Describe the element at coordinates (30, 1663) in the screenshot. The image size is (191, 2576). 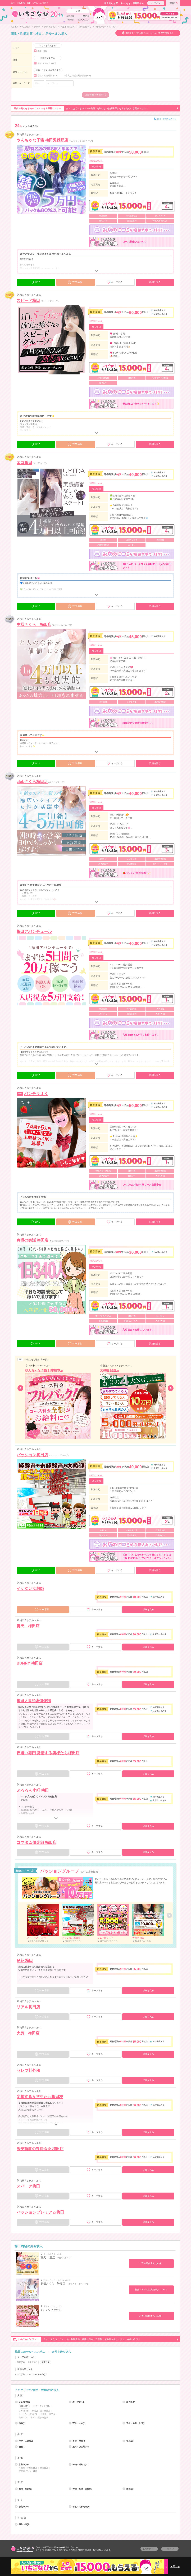
I see `BUNNY 梅田店` at that location.